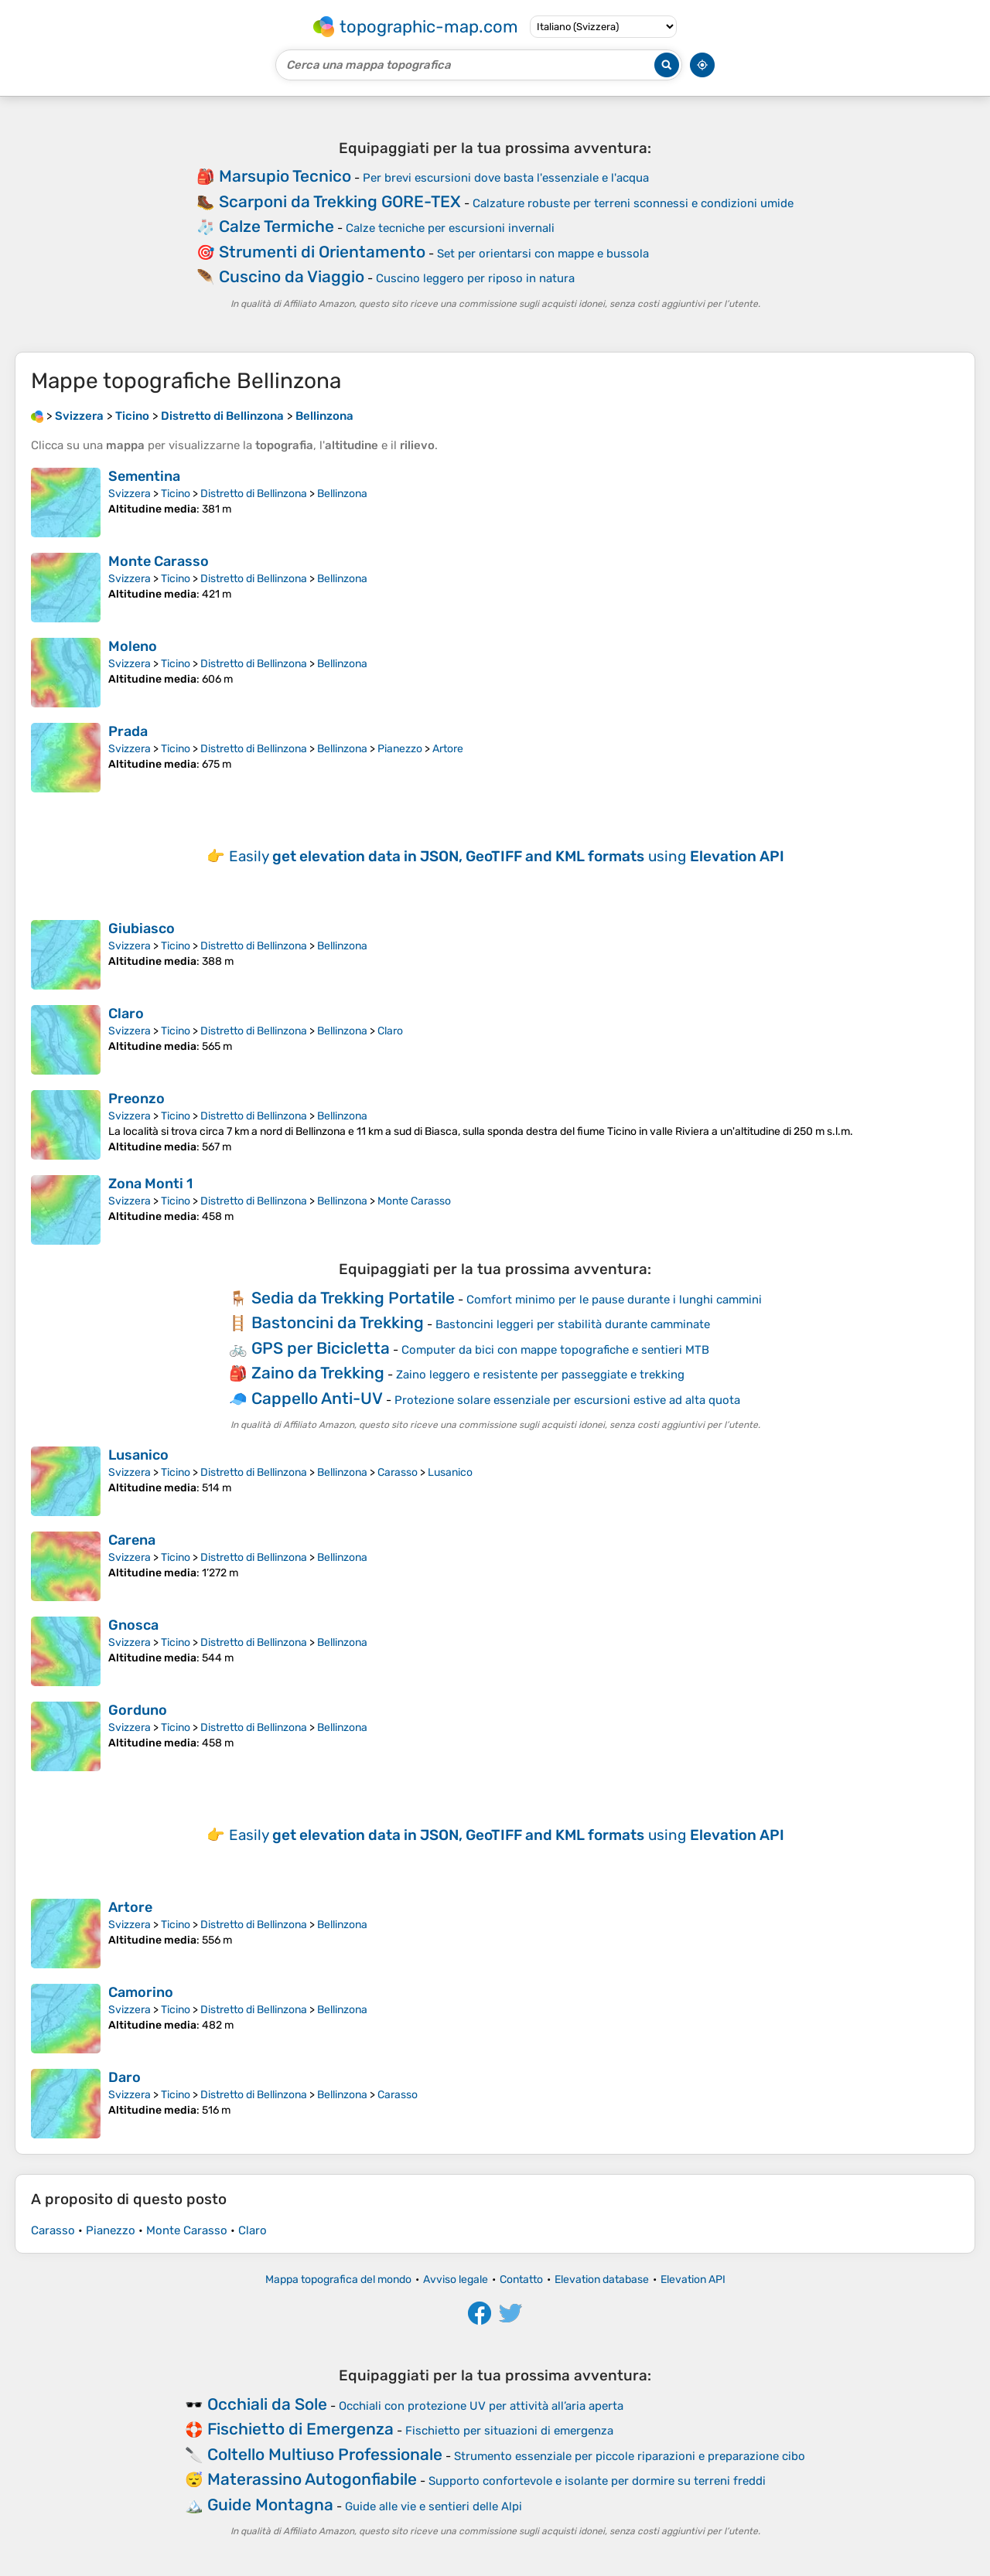 The width and height of the screenshot is (990, 2576). I want to click on Zaino da Trekking, so click(317, 1372).